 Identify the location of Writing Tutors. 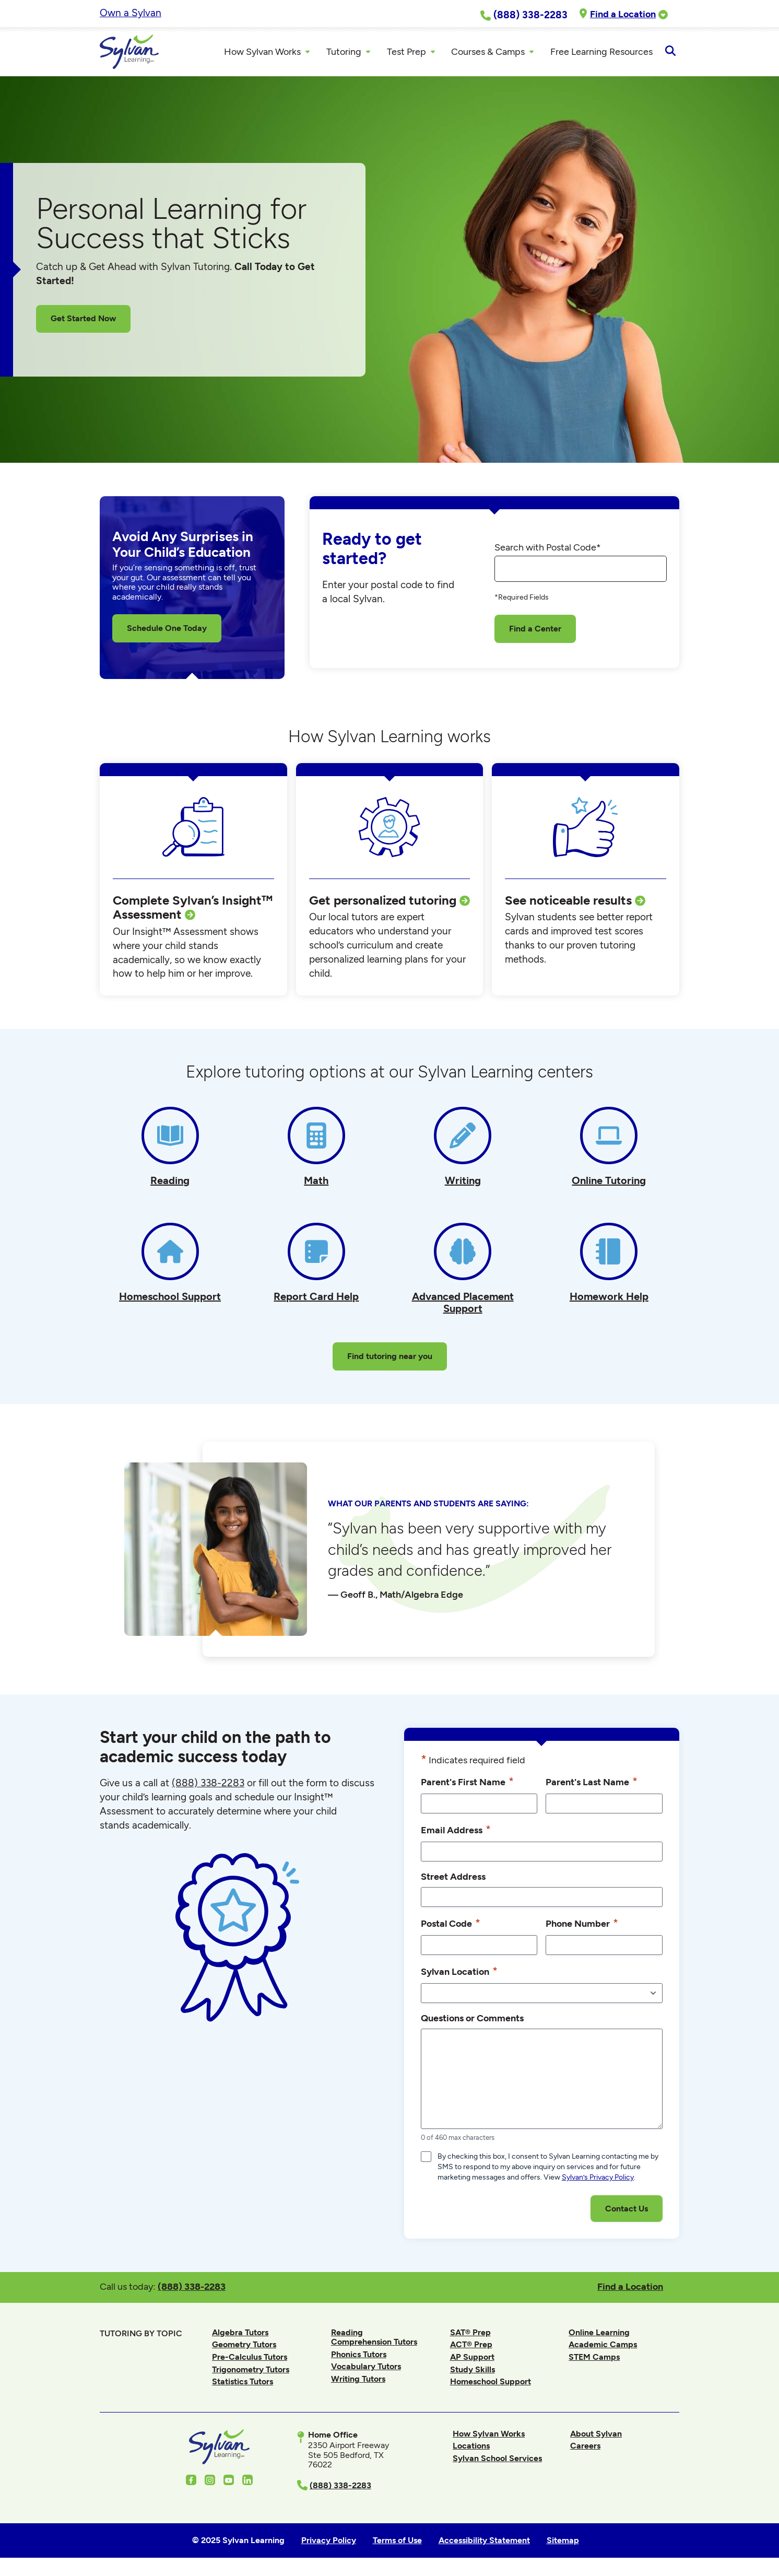
(358, 2382).